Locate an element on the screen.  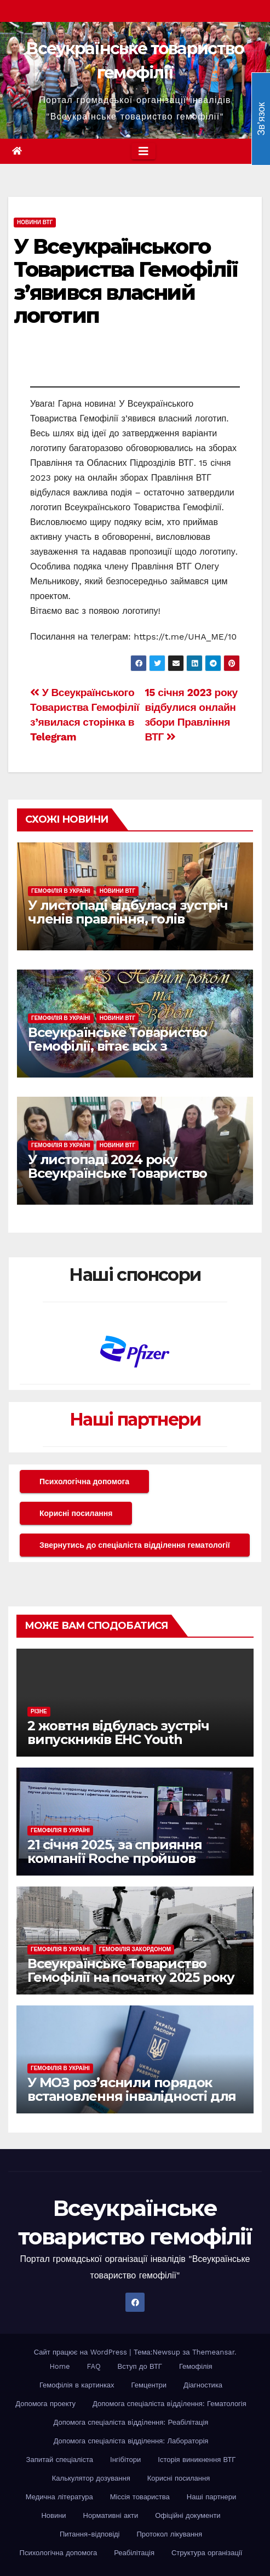
Home is located at coordinates (59, 2366).